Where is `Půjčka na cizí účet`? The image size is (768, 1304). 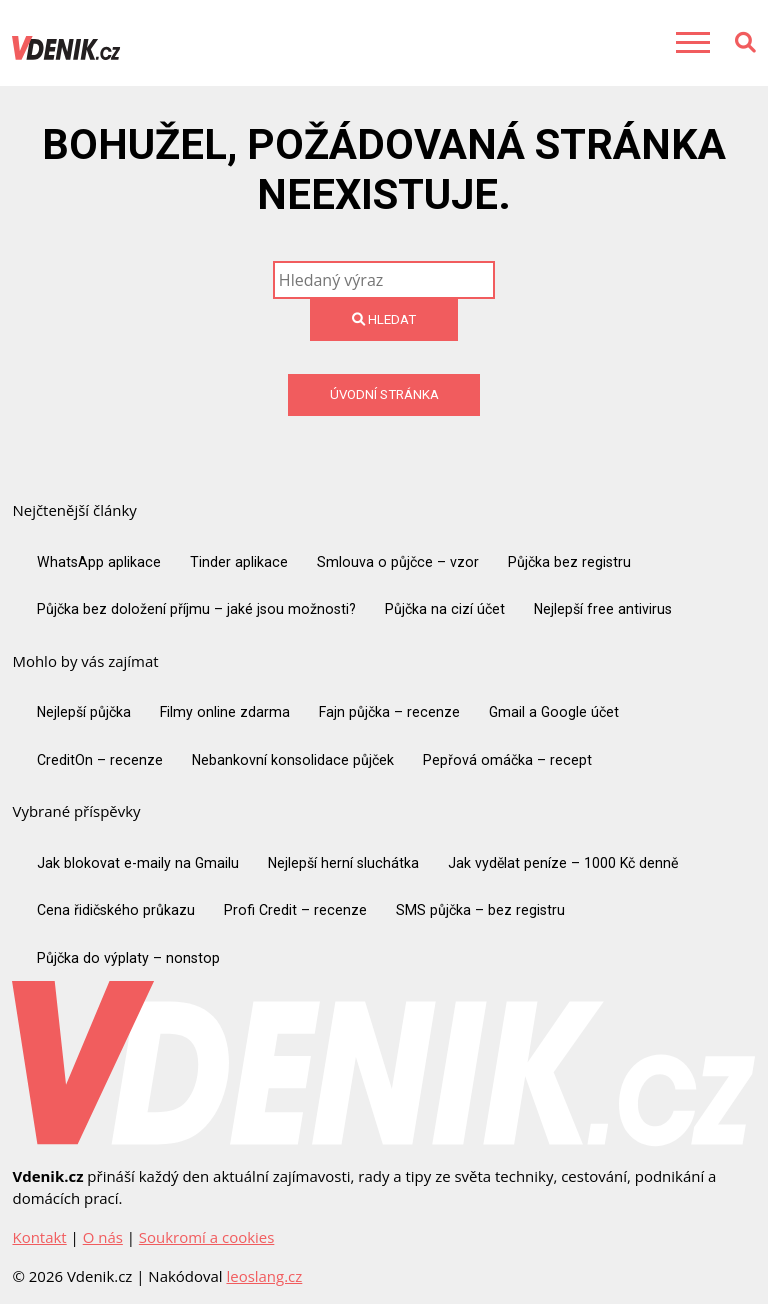
Půjčka na cizí účet is located at coordinates (445, 609).